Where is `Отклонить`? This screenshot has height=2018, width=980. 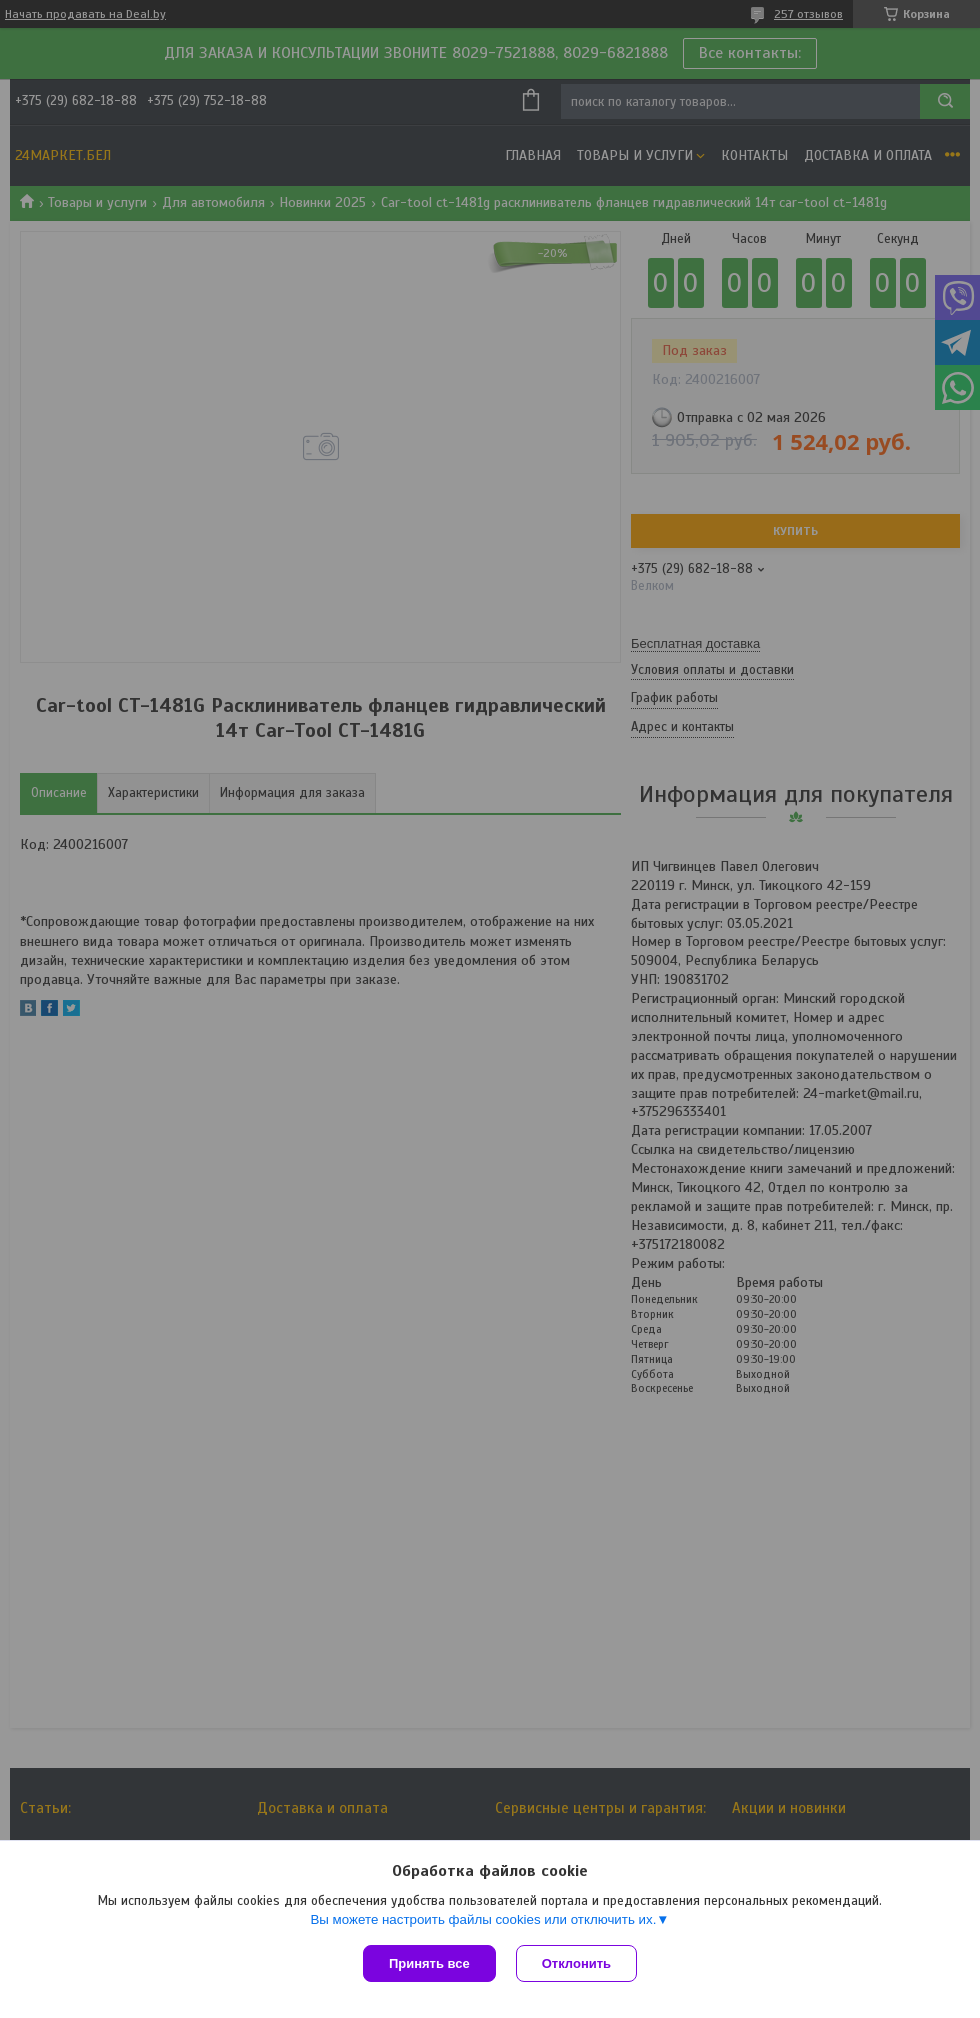 Отклонить is located at coordinates (576, 1963).